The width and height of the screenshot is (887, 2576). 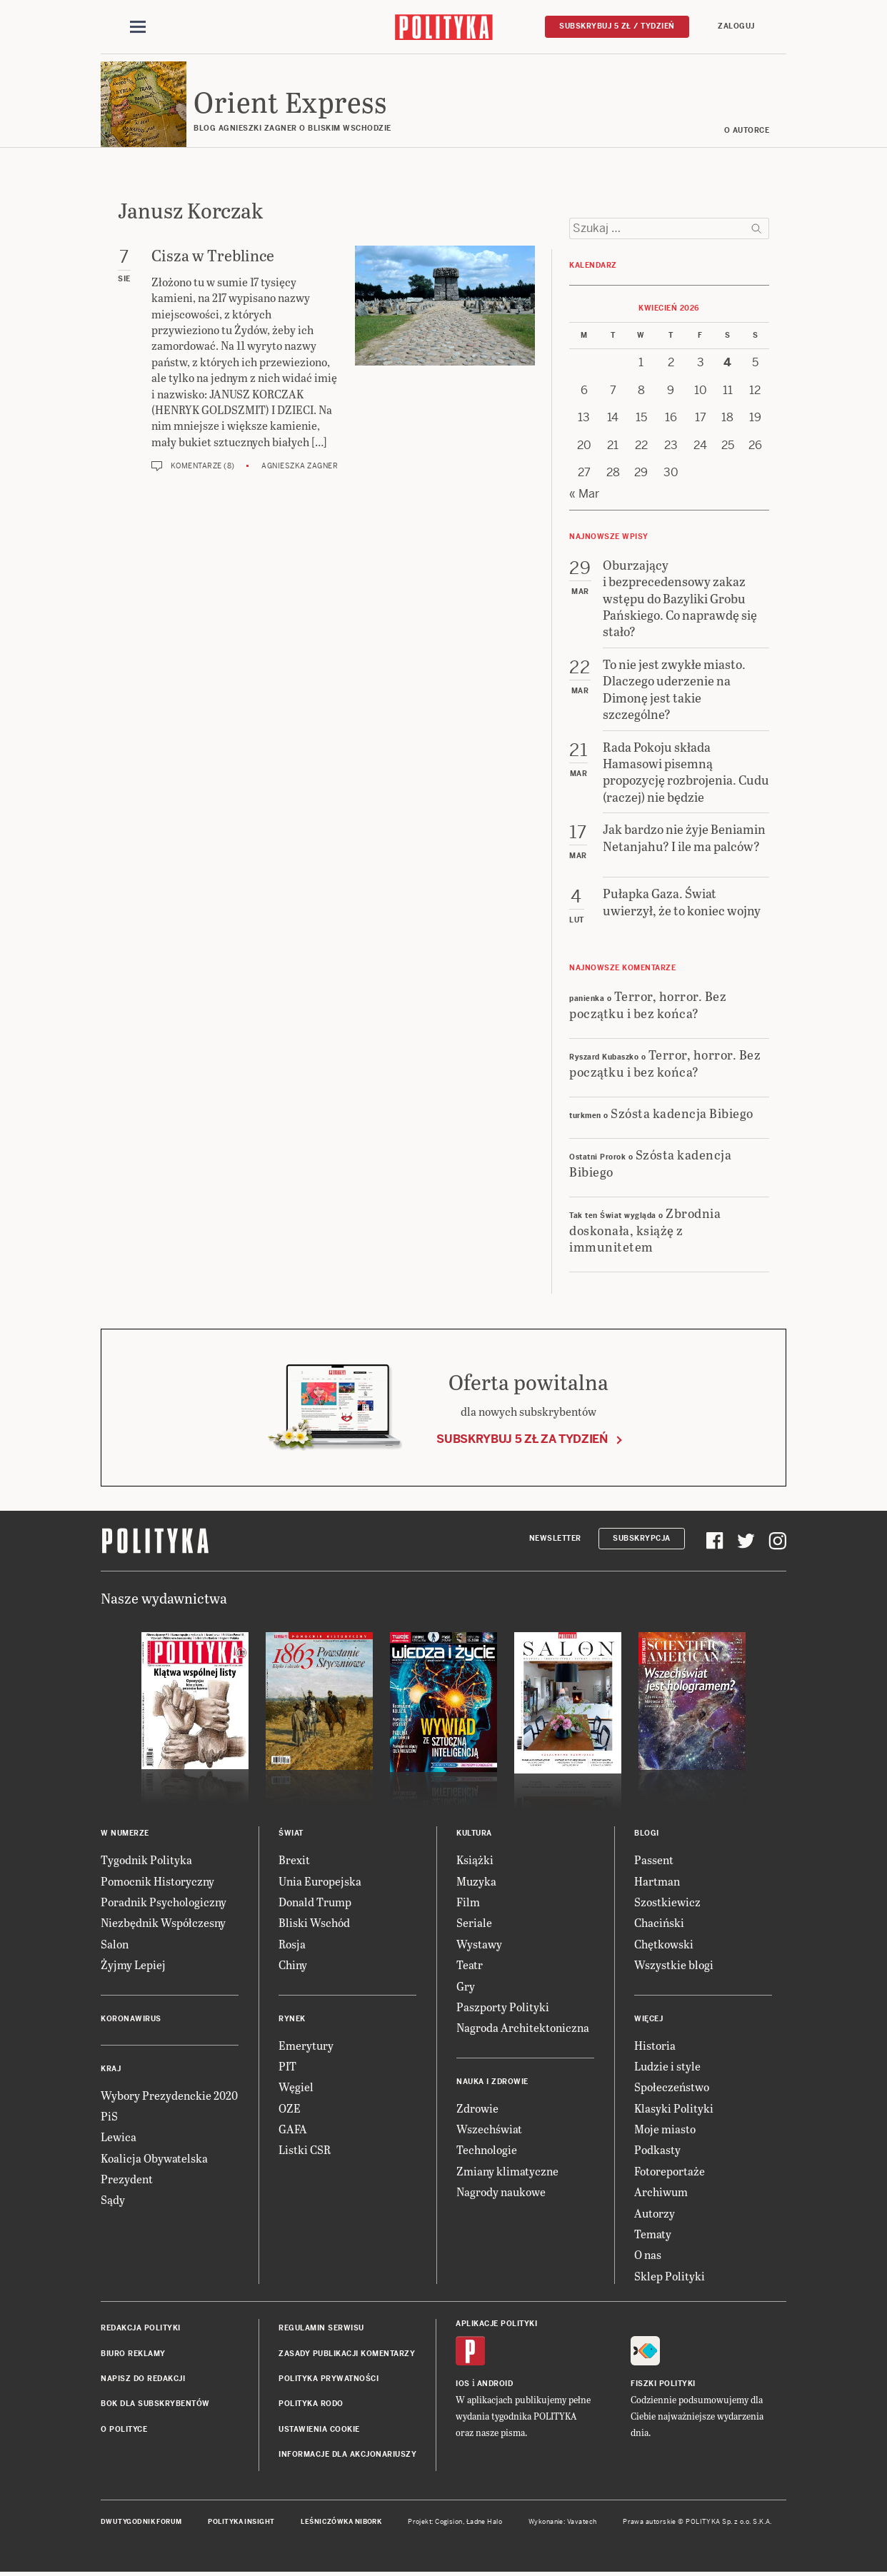 I want to click on W numerze, so click(x=125, y=1833).